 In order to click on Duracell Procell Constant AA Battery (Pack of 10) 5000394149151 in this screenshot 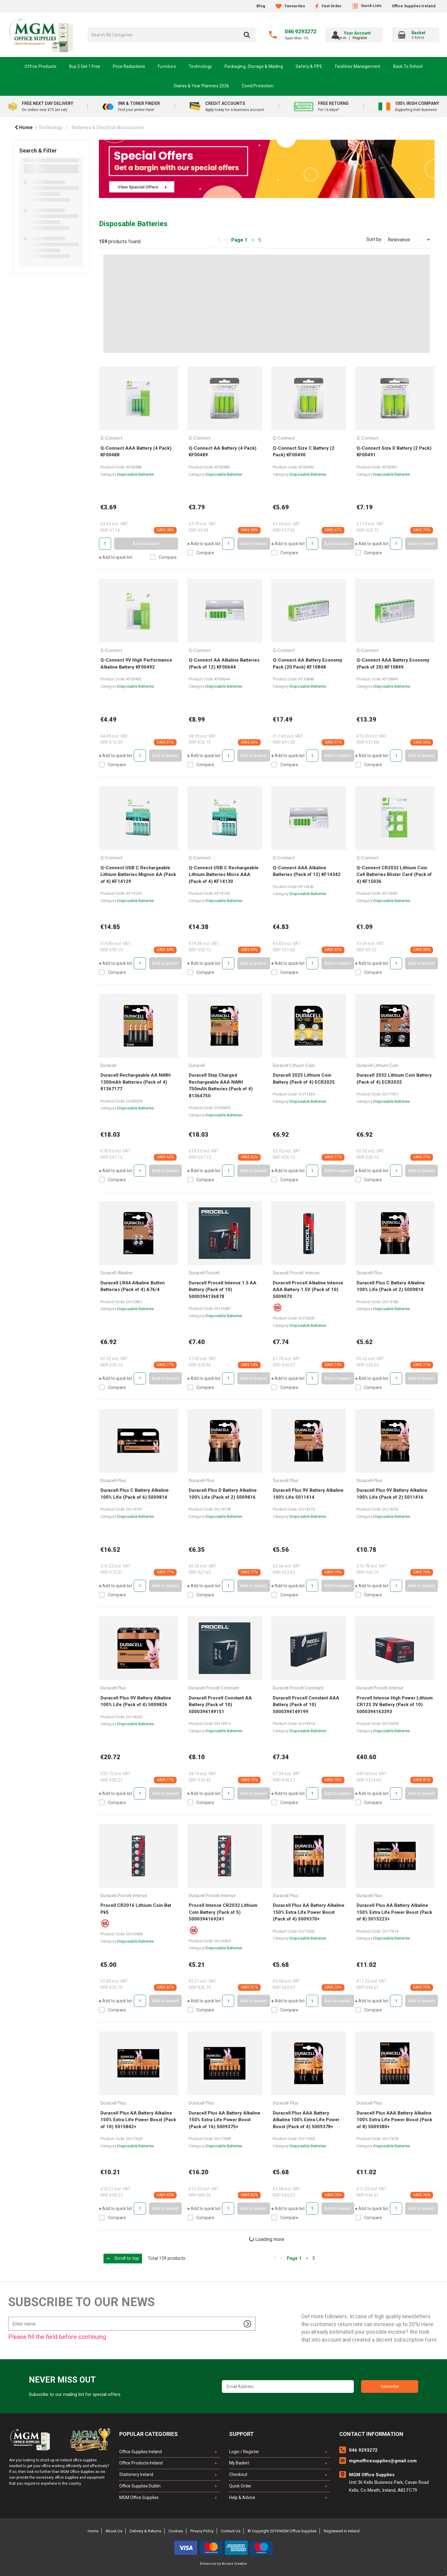, I will do `click(220, 1704)`.